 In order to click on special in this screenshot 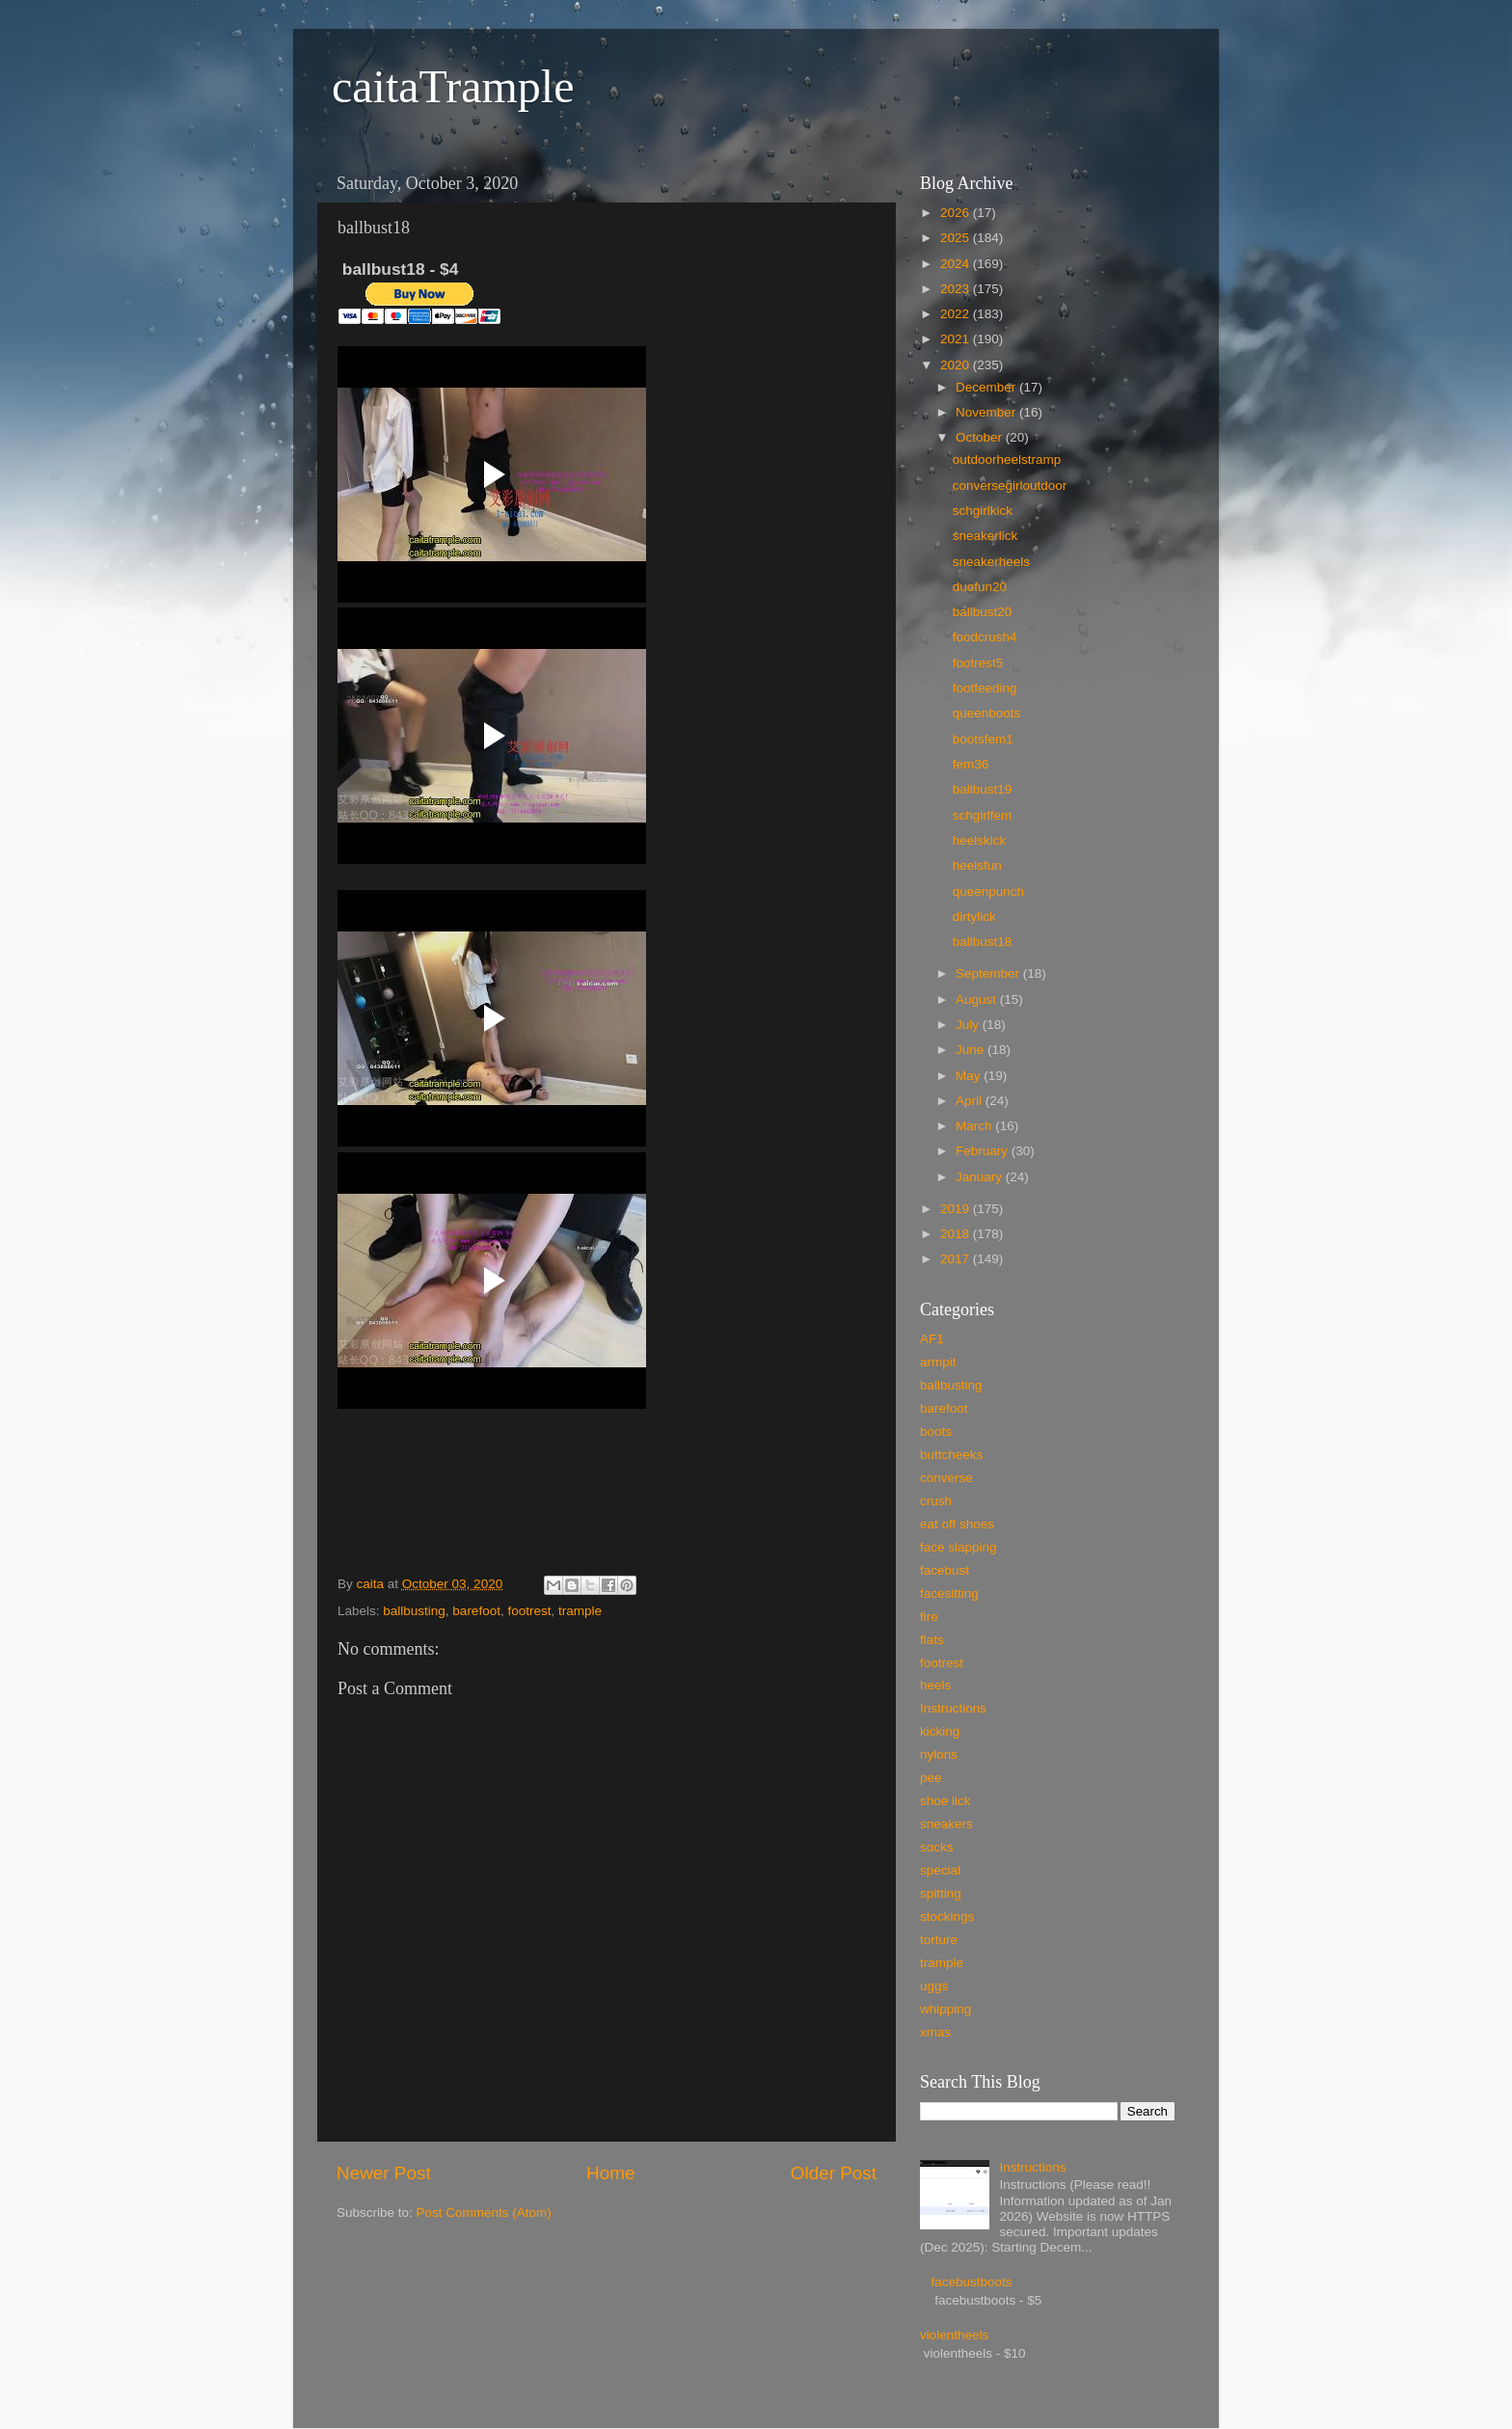, I will do `click(940, 1870)`.